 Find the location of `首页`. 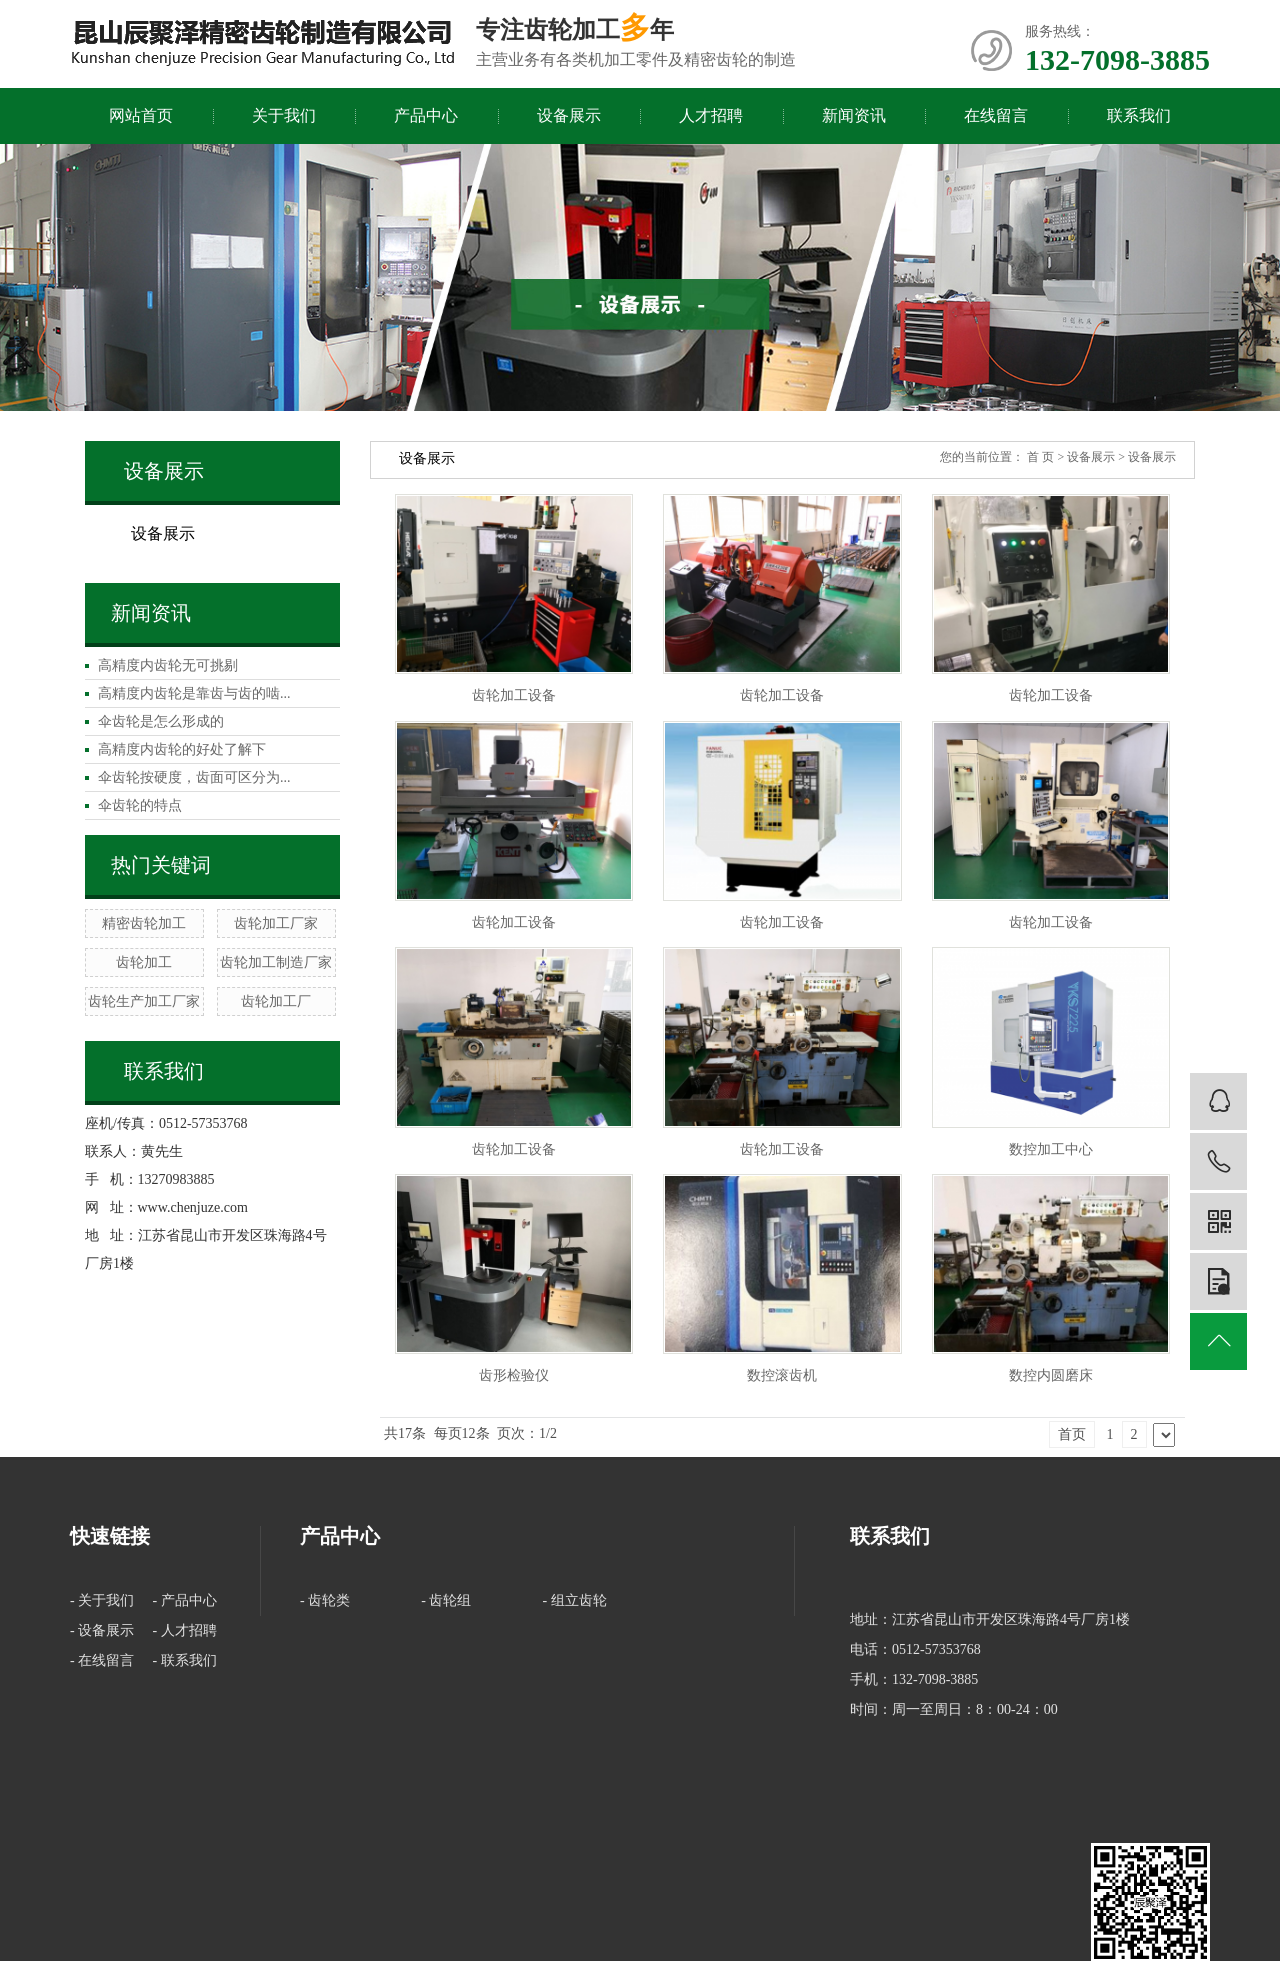

首页 is located at coordinates (1072, 1434).